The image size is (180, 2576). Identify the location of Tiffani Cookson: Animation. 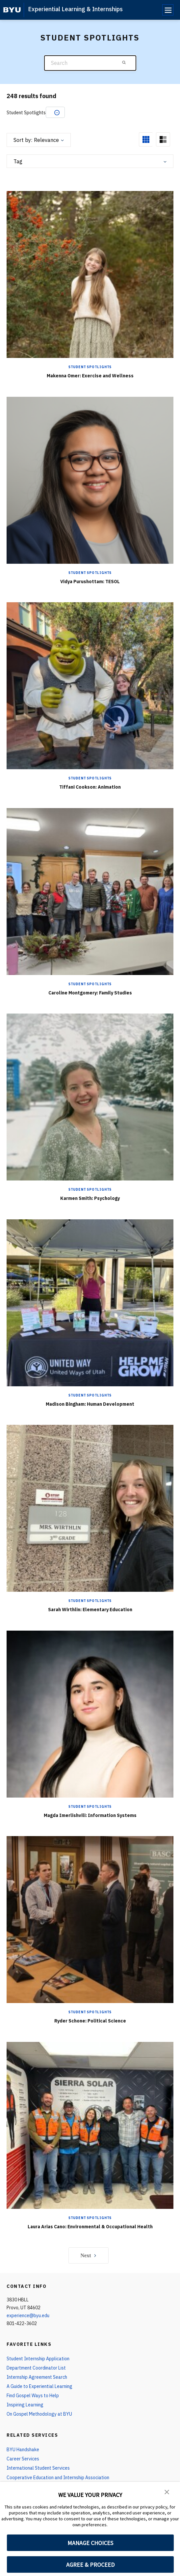
(90, 787).